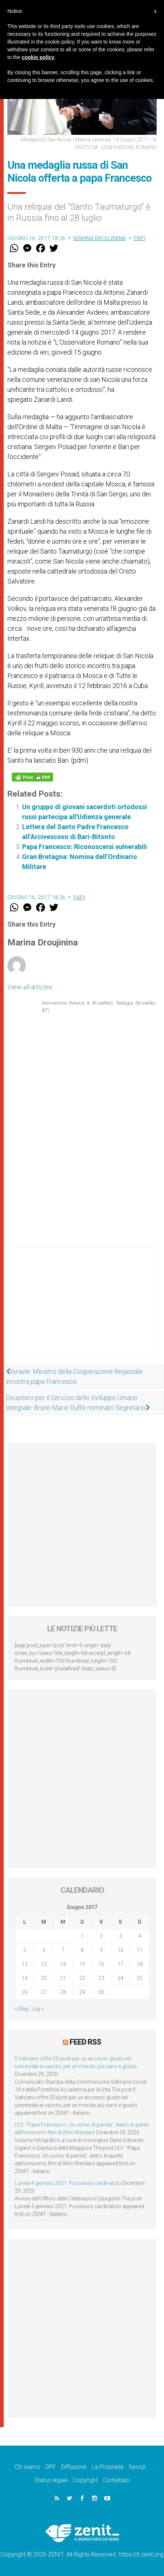 Image resolution: width=164 pixels, height=2576 pixels. What do you see at coordinates (116, 2480) in the screenshot?
I see `Contattaci` at bounding box center [116, 2480].